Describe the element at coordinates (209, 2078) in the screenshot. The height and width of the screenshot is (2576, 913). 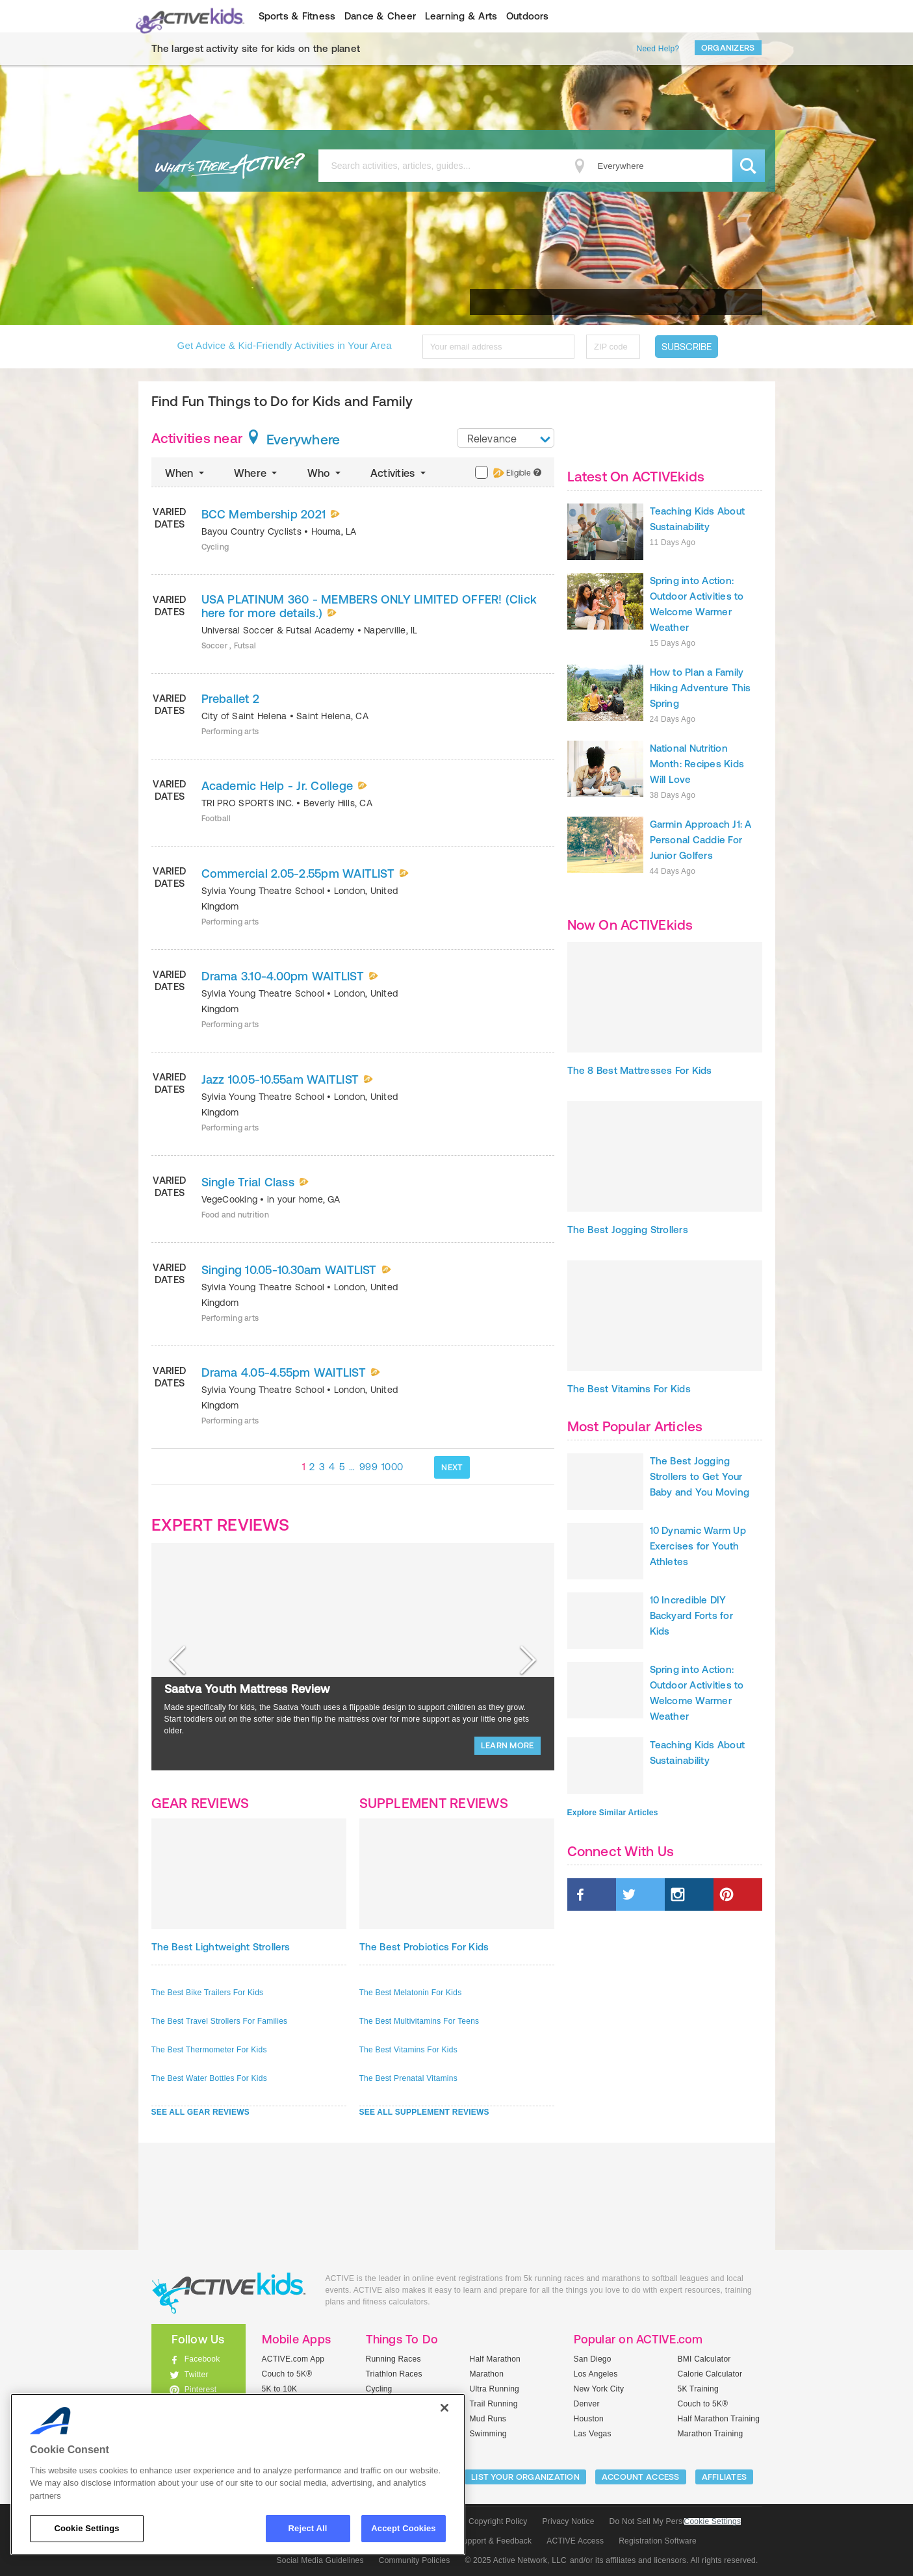
I see `The Best Water Bottles For Kids` at that location.